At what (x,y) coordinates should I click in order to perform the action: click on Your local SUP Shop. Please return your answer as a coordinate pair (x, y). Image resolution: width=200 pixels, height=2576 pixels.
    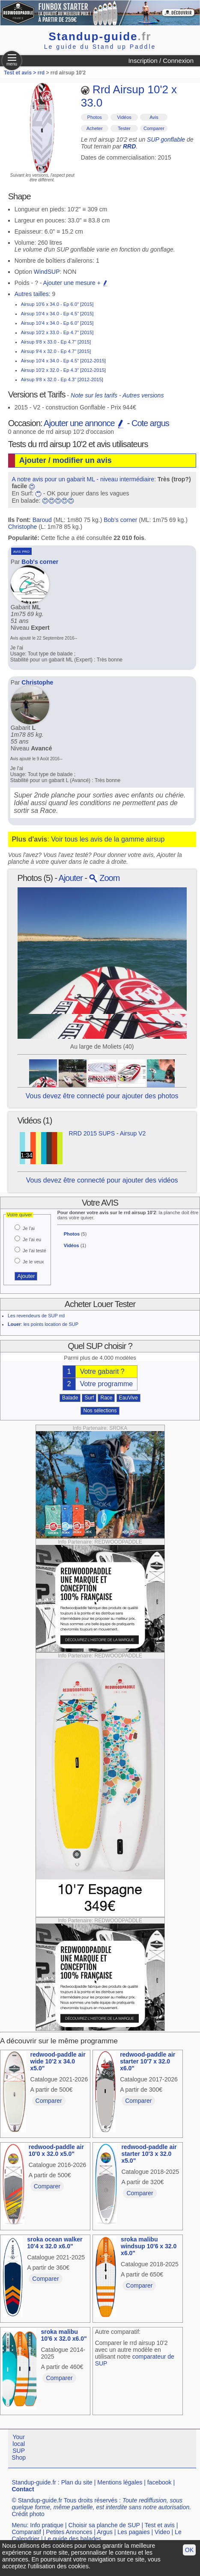
    Looking at the image, I should click on (19, 2447).